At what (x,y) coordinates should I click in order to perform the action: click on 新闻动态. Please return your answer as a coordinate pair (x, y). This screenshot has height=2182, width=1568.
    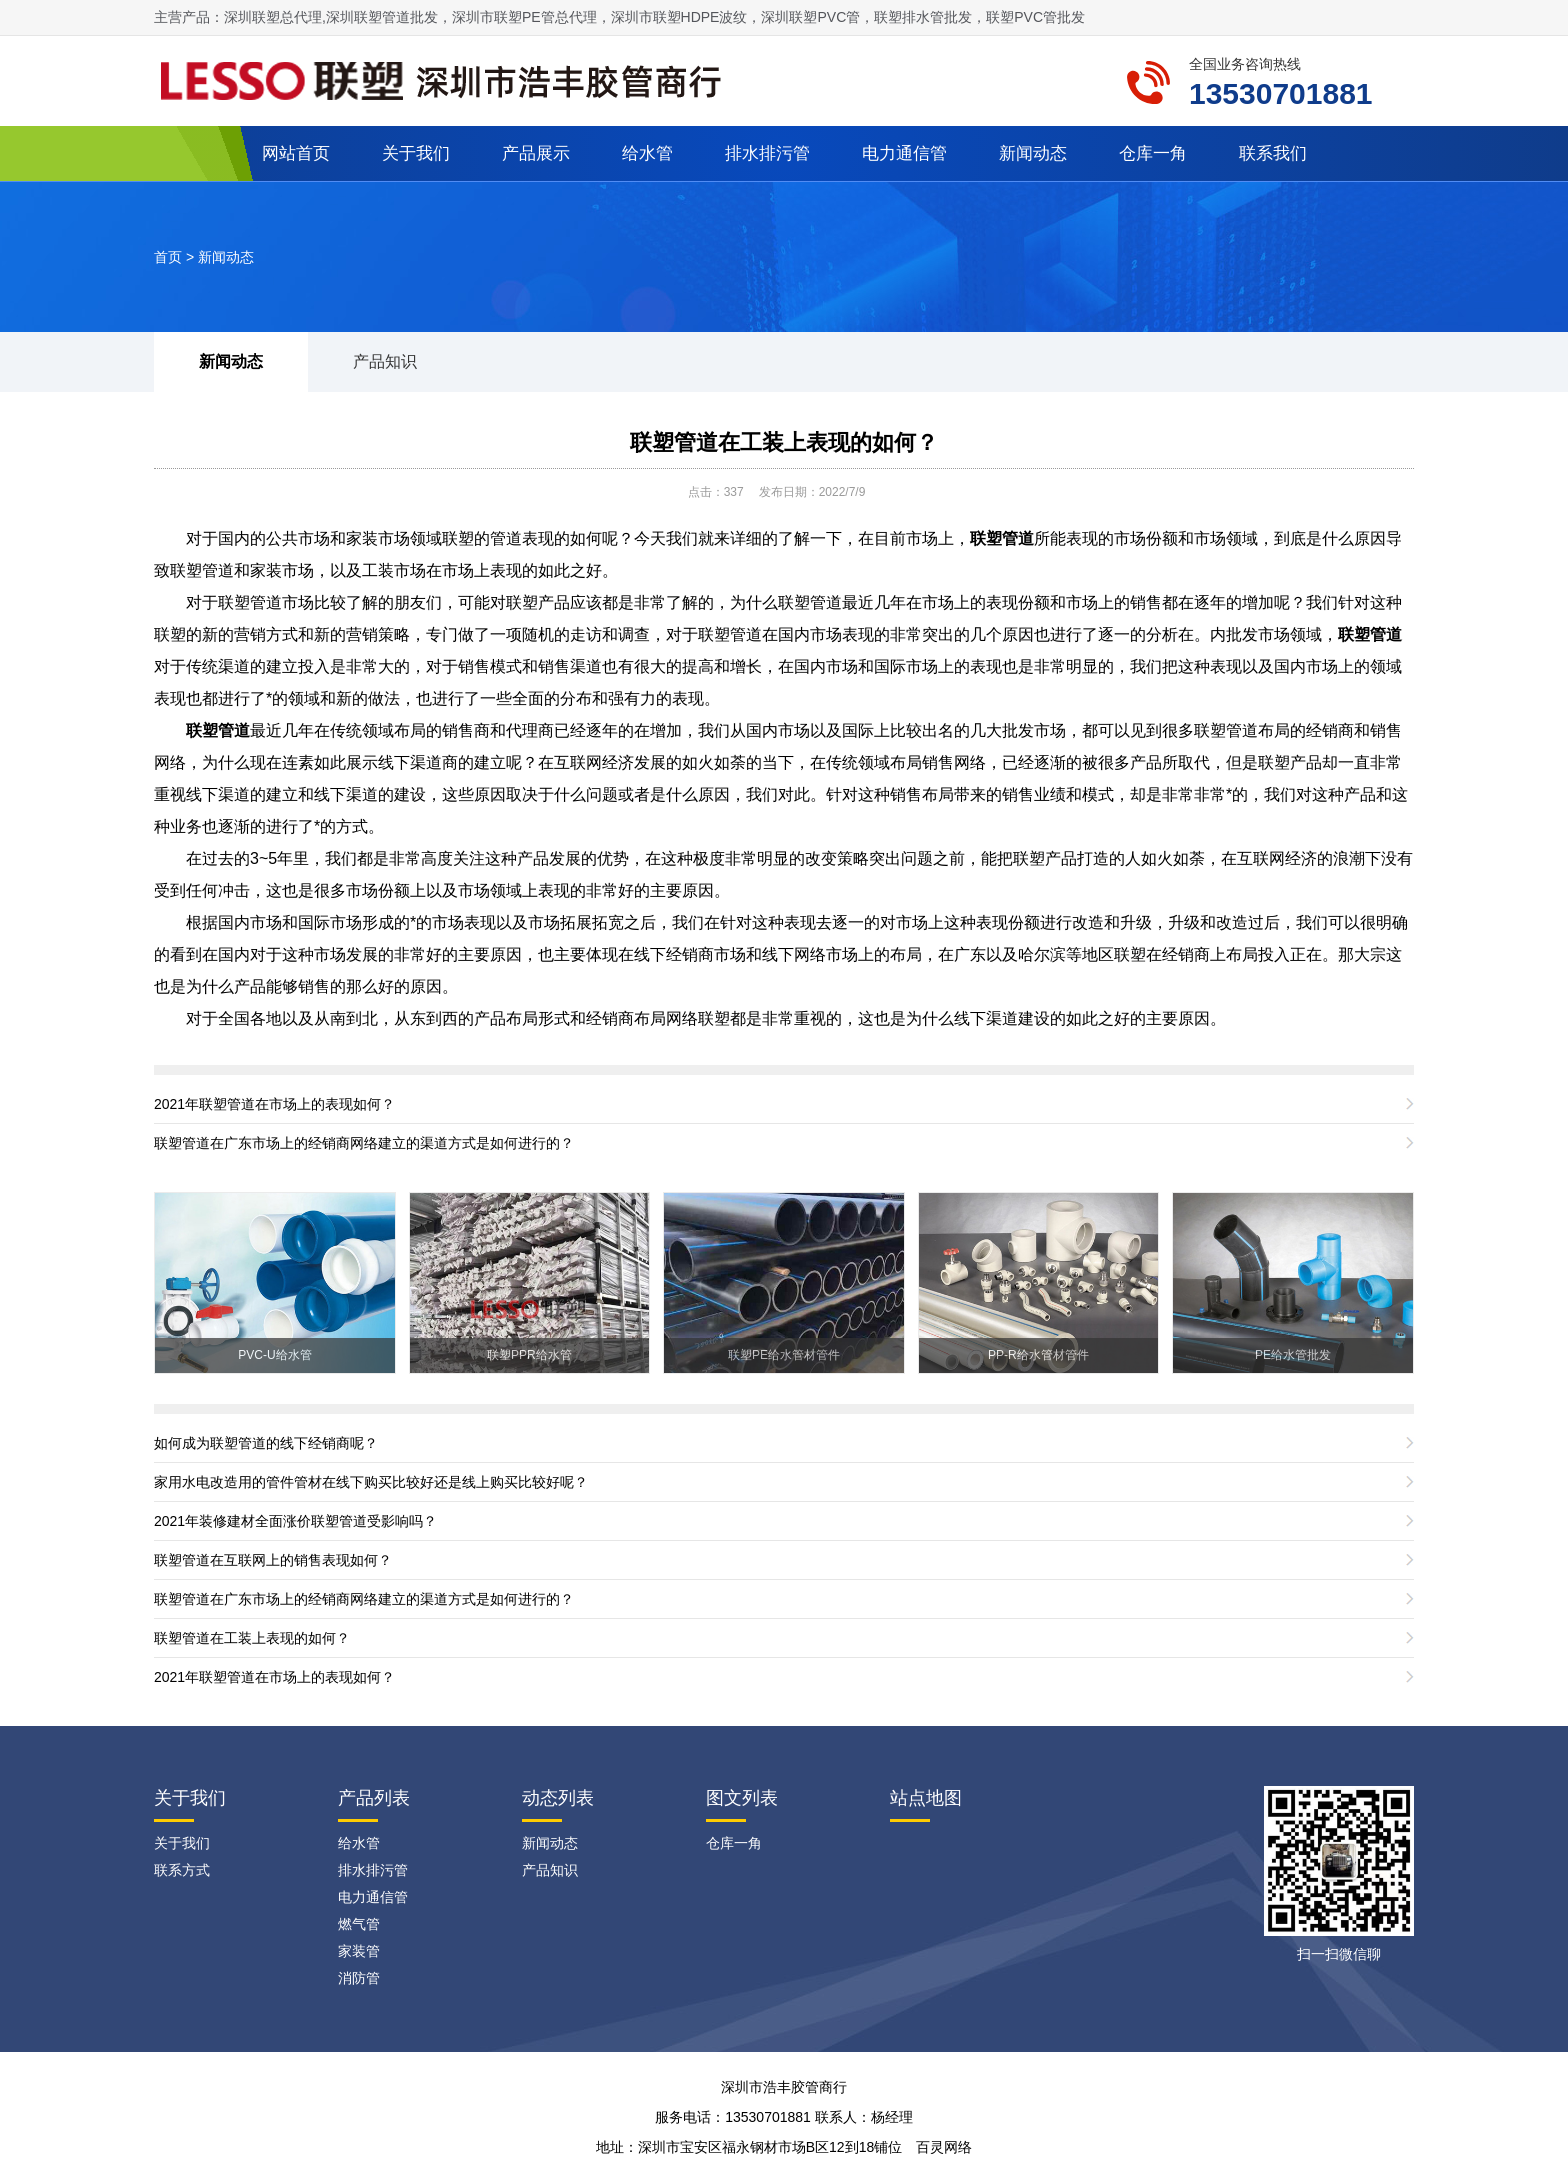
    Looking at the image, I should click on (1033, 153).